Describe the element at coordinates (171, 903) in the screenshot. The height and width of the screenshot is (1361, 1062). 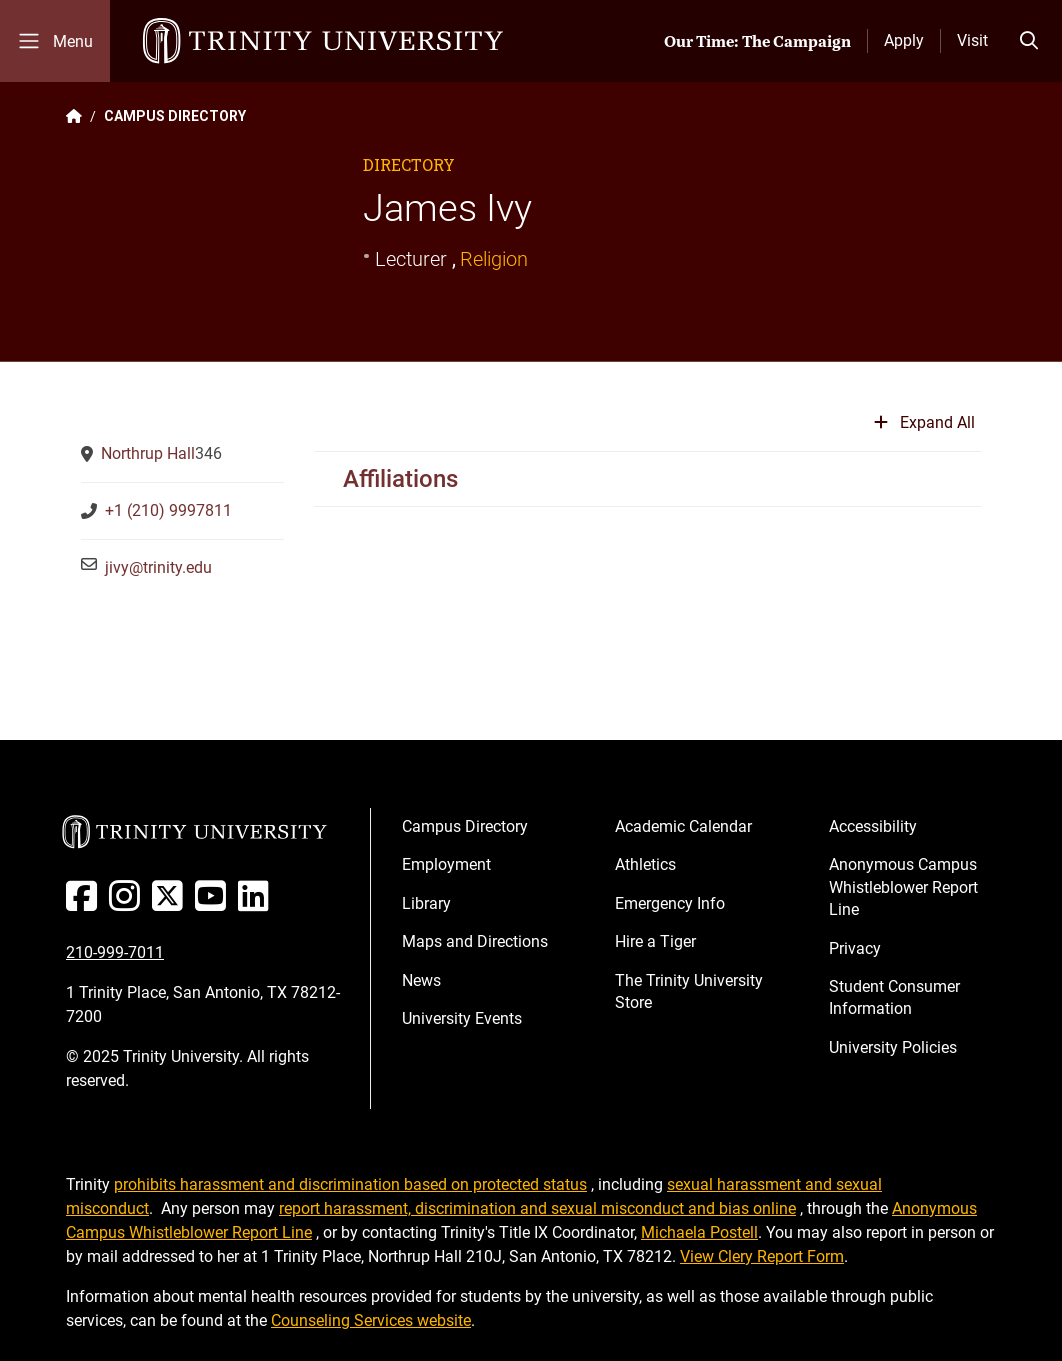
I see `[Twitter]` at that location.